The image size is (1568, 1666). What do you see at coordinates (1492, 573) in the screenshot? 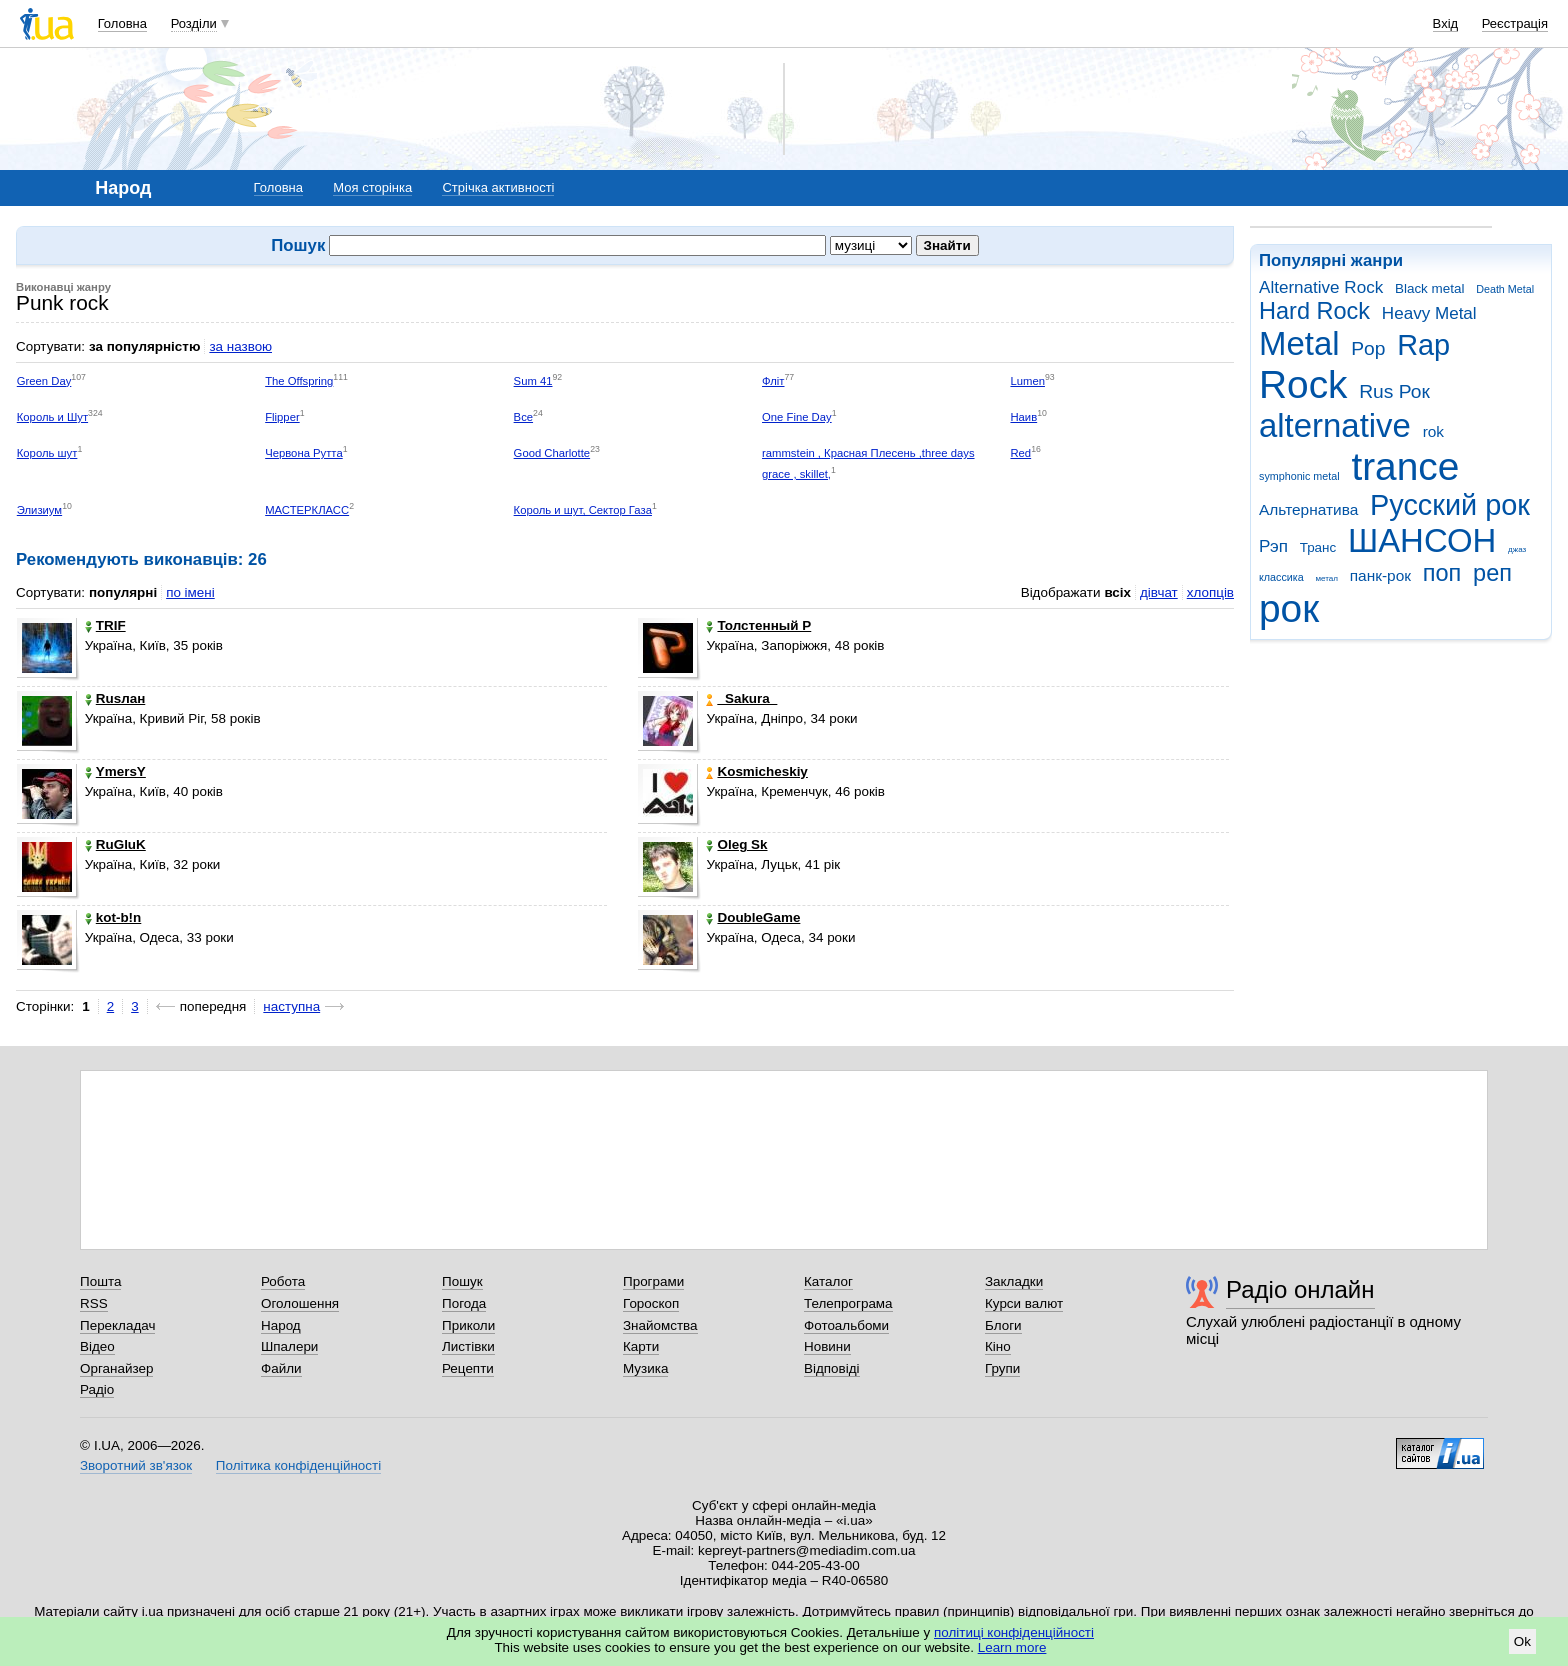
I see `реп` at bounding box center [1492, 573].